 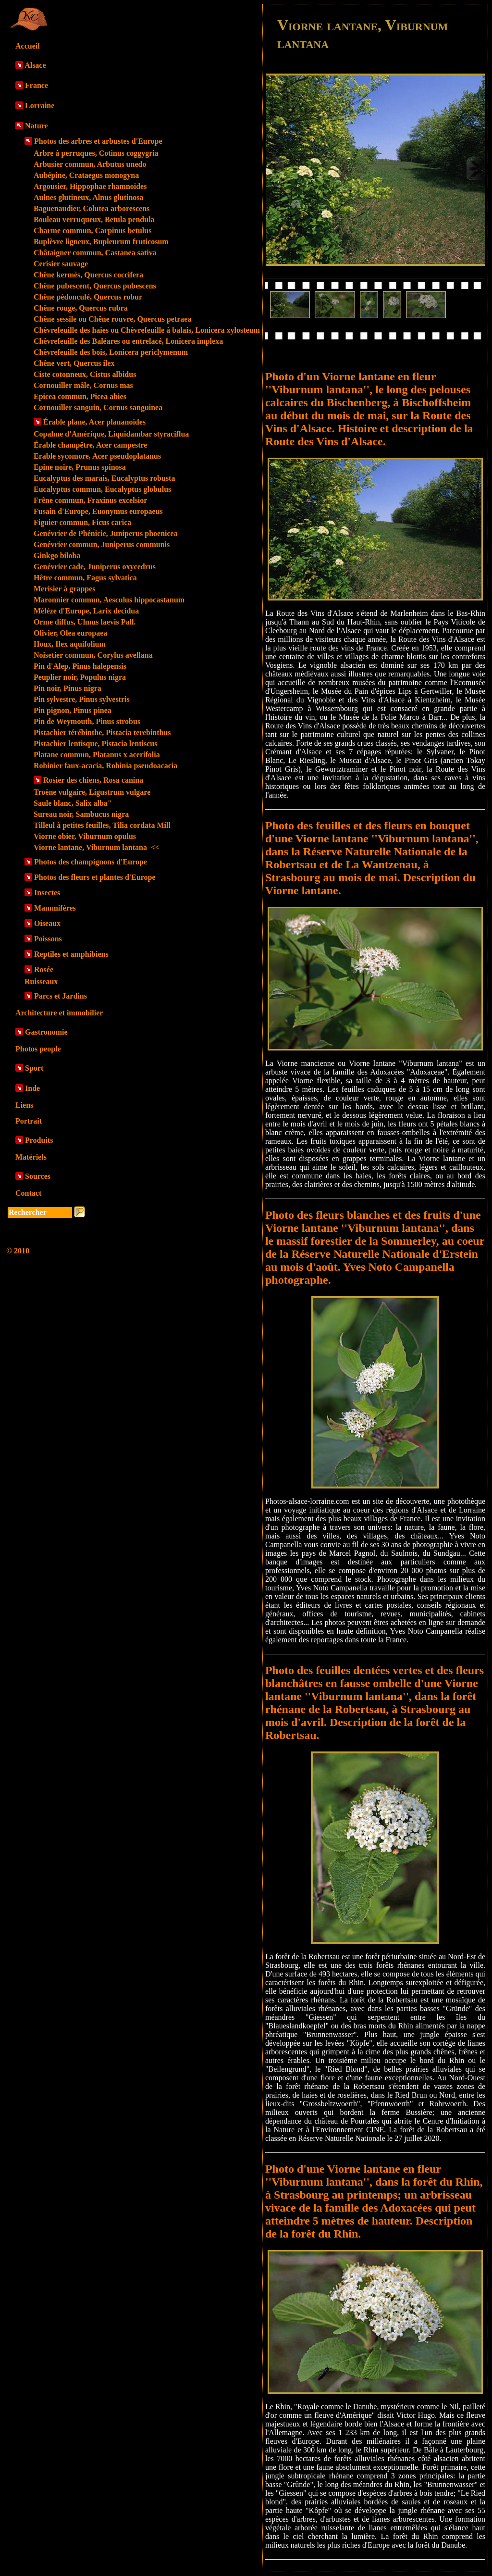 What do you see at coordinates (41, 981) in the screenshot?
I see `Ruisseaux` at bounding box center [41, 981].